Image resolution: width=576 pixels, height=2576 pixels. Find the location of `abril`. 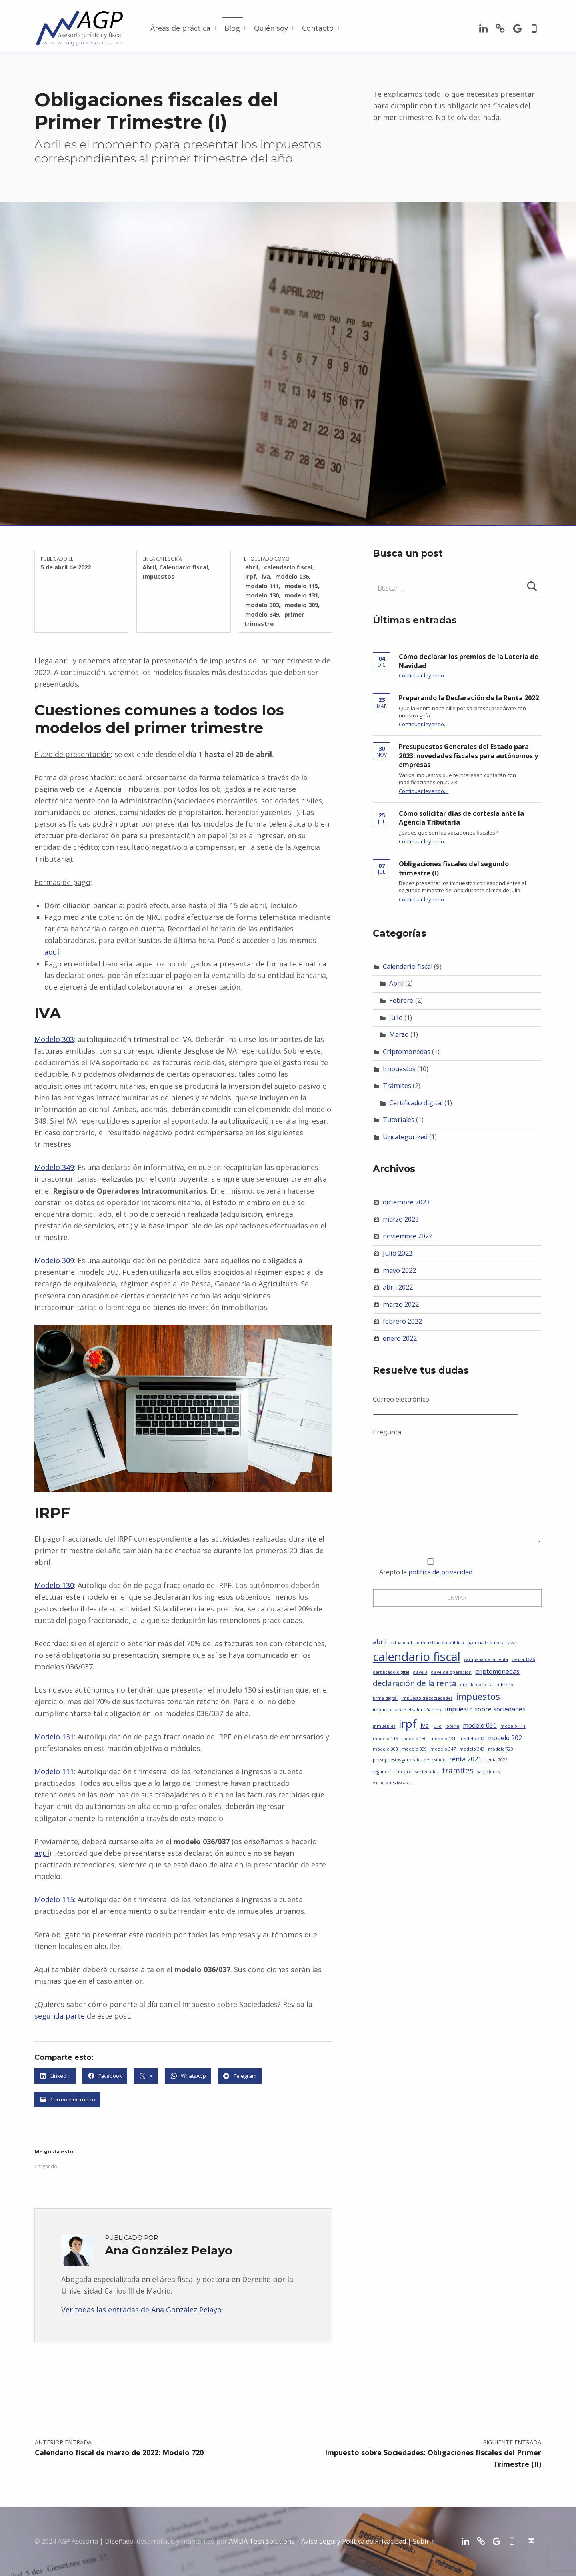

abril is located at coordinates (251, 567).